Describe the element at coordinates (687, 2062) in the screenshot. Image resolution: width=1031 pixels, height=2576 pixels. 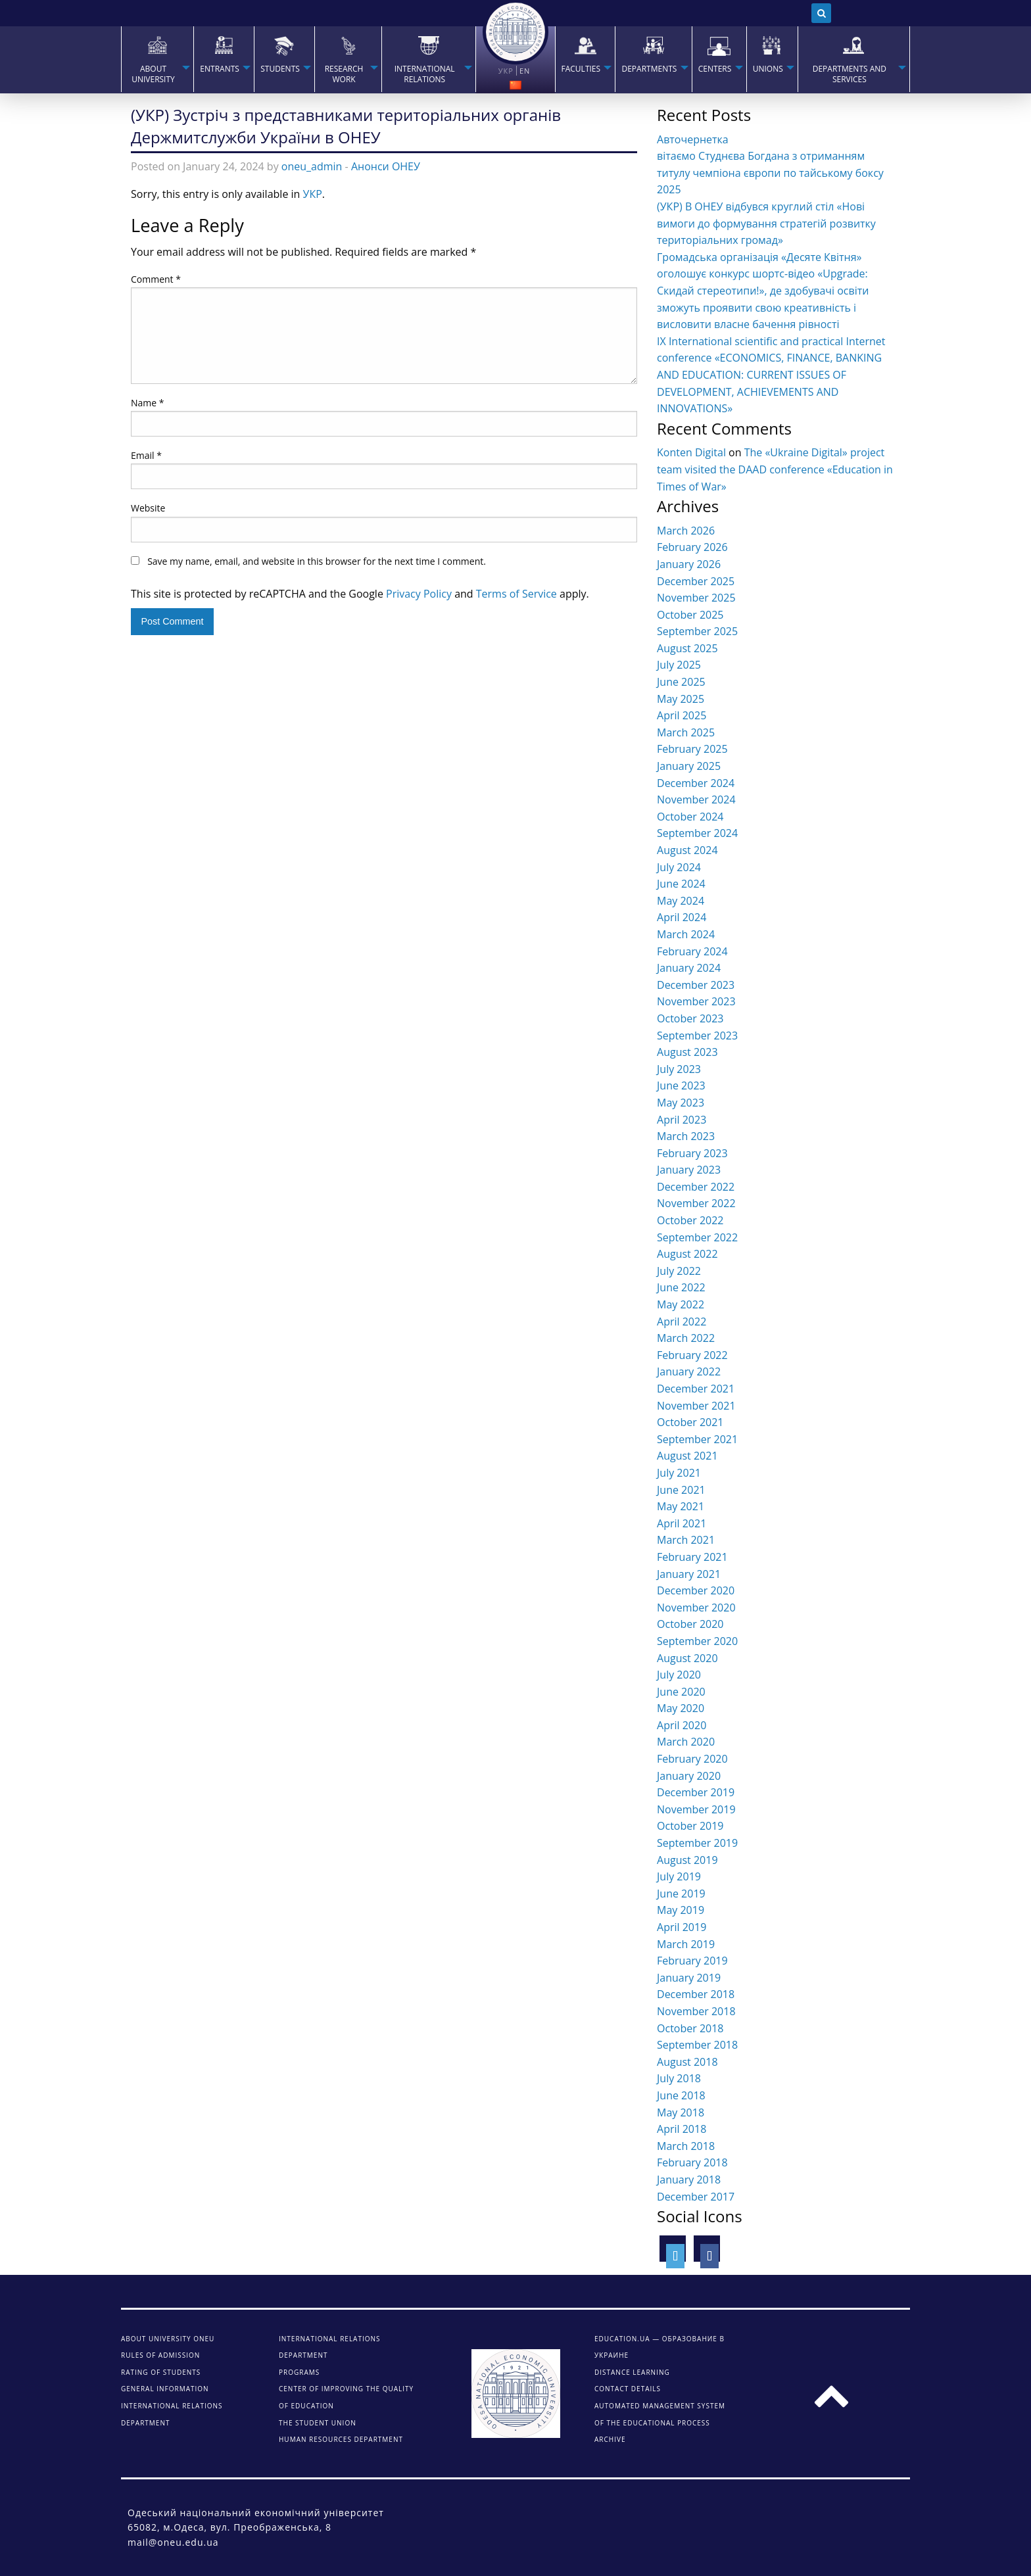
I see `August 2018` at that location.